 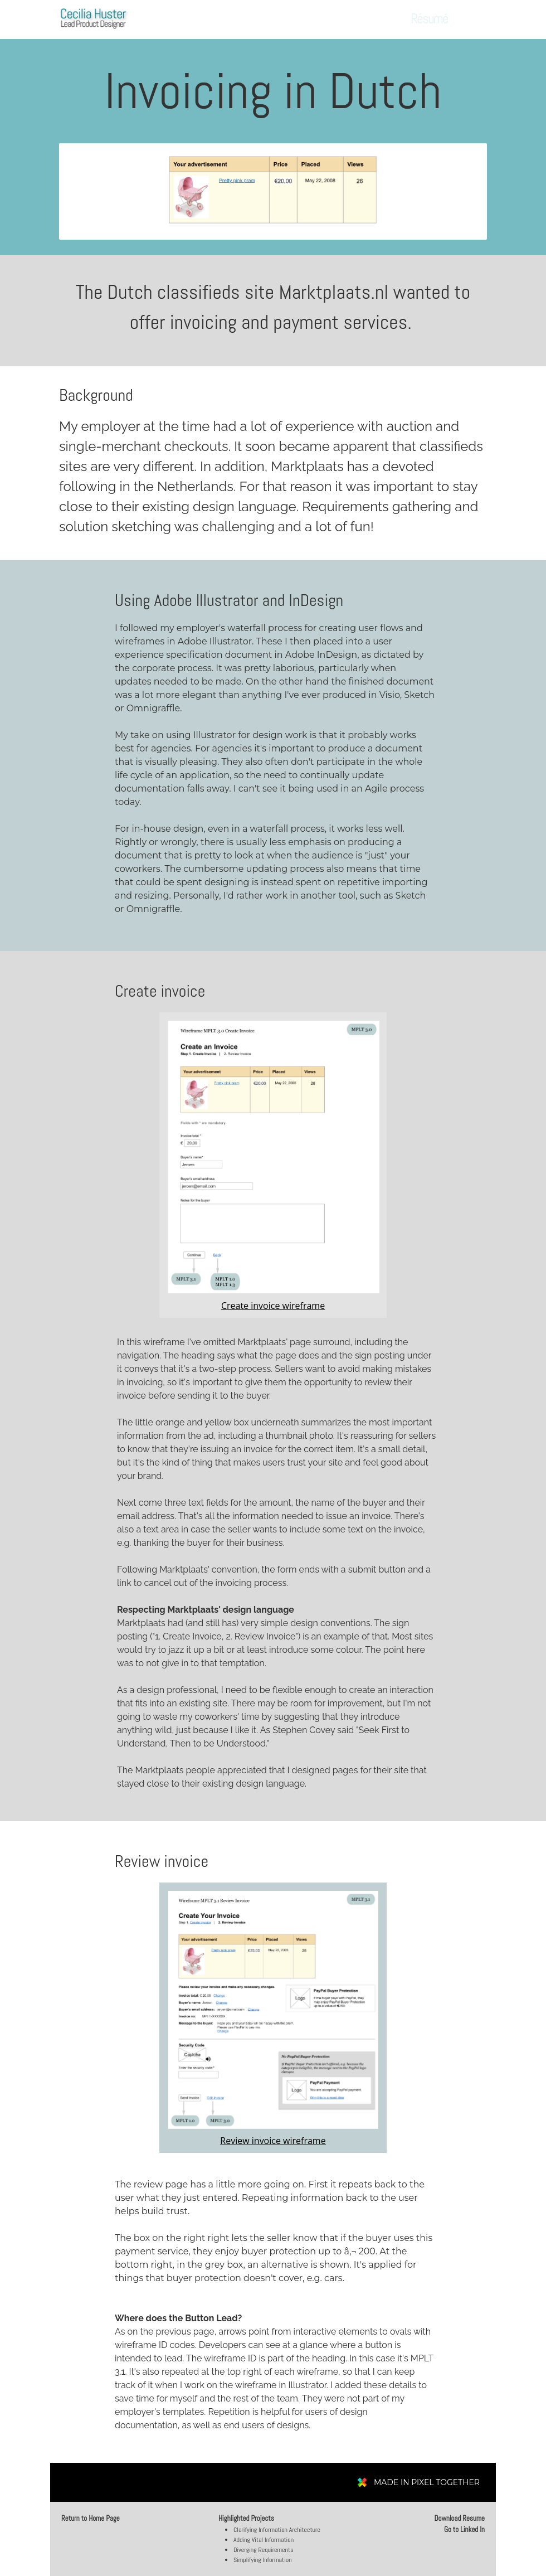 What do you see at coordinates (464, 2529) in the screenshot?
I see `Go to Linked In` at bounding box center [464, 2529].